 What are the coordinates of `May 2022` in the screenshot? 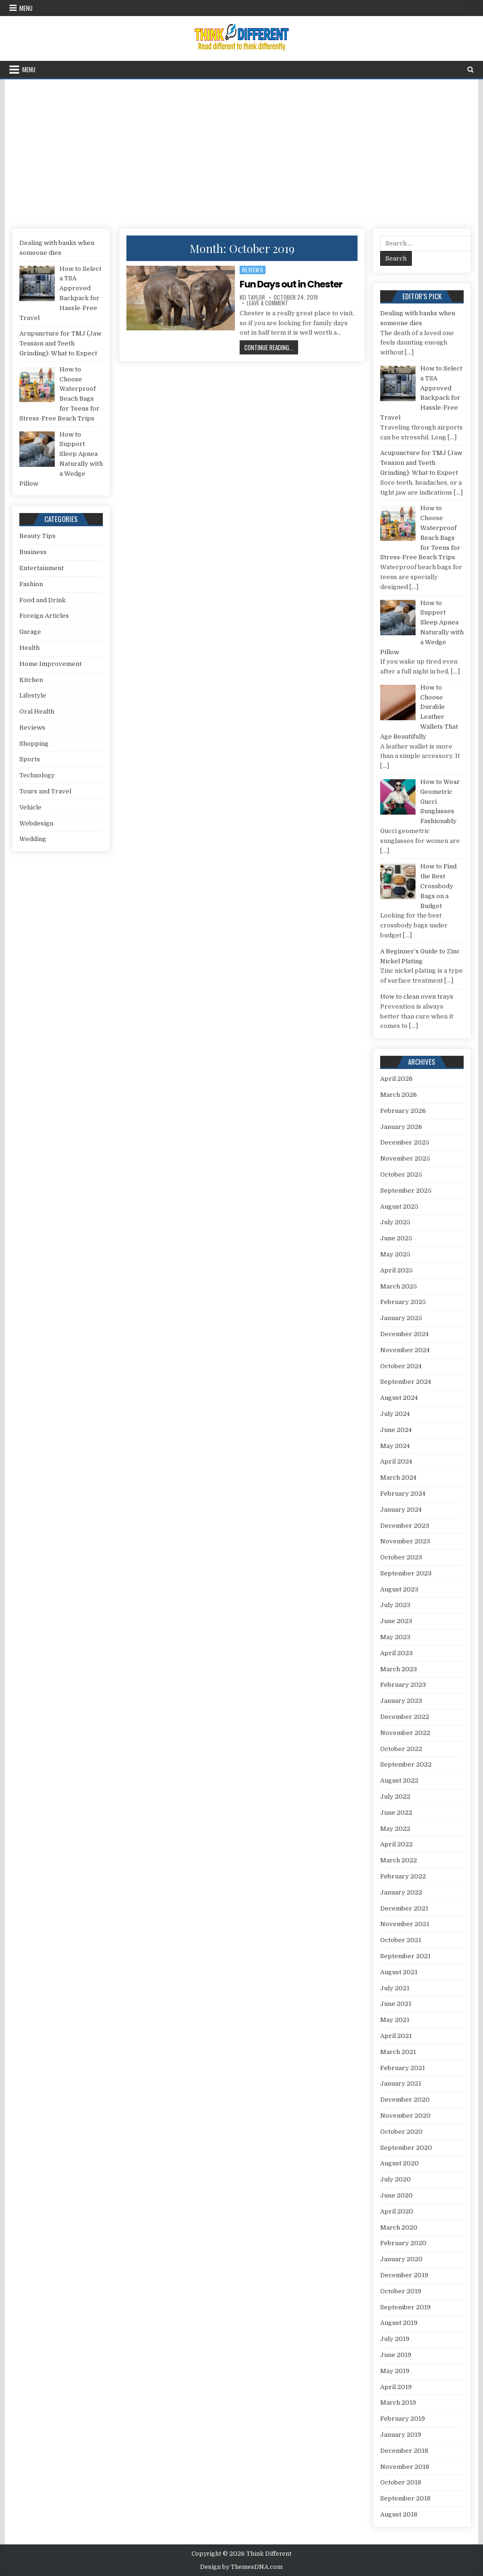 It's located at (395, 1828).